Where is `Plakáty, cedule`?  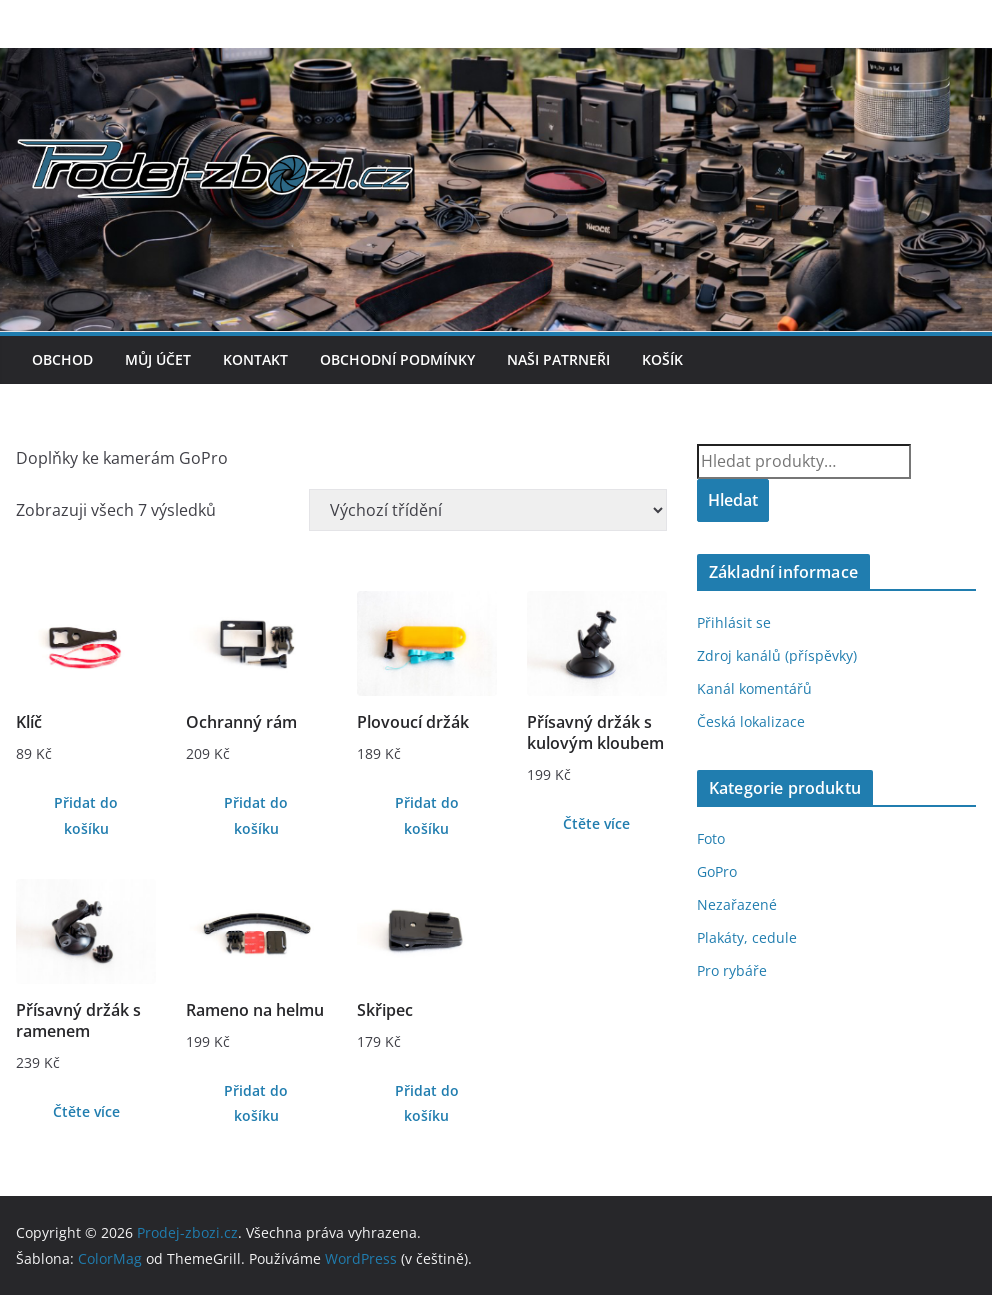 Plakáty, cedule is located at coordinates (747, 937).